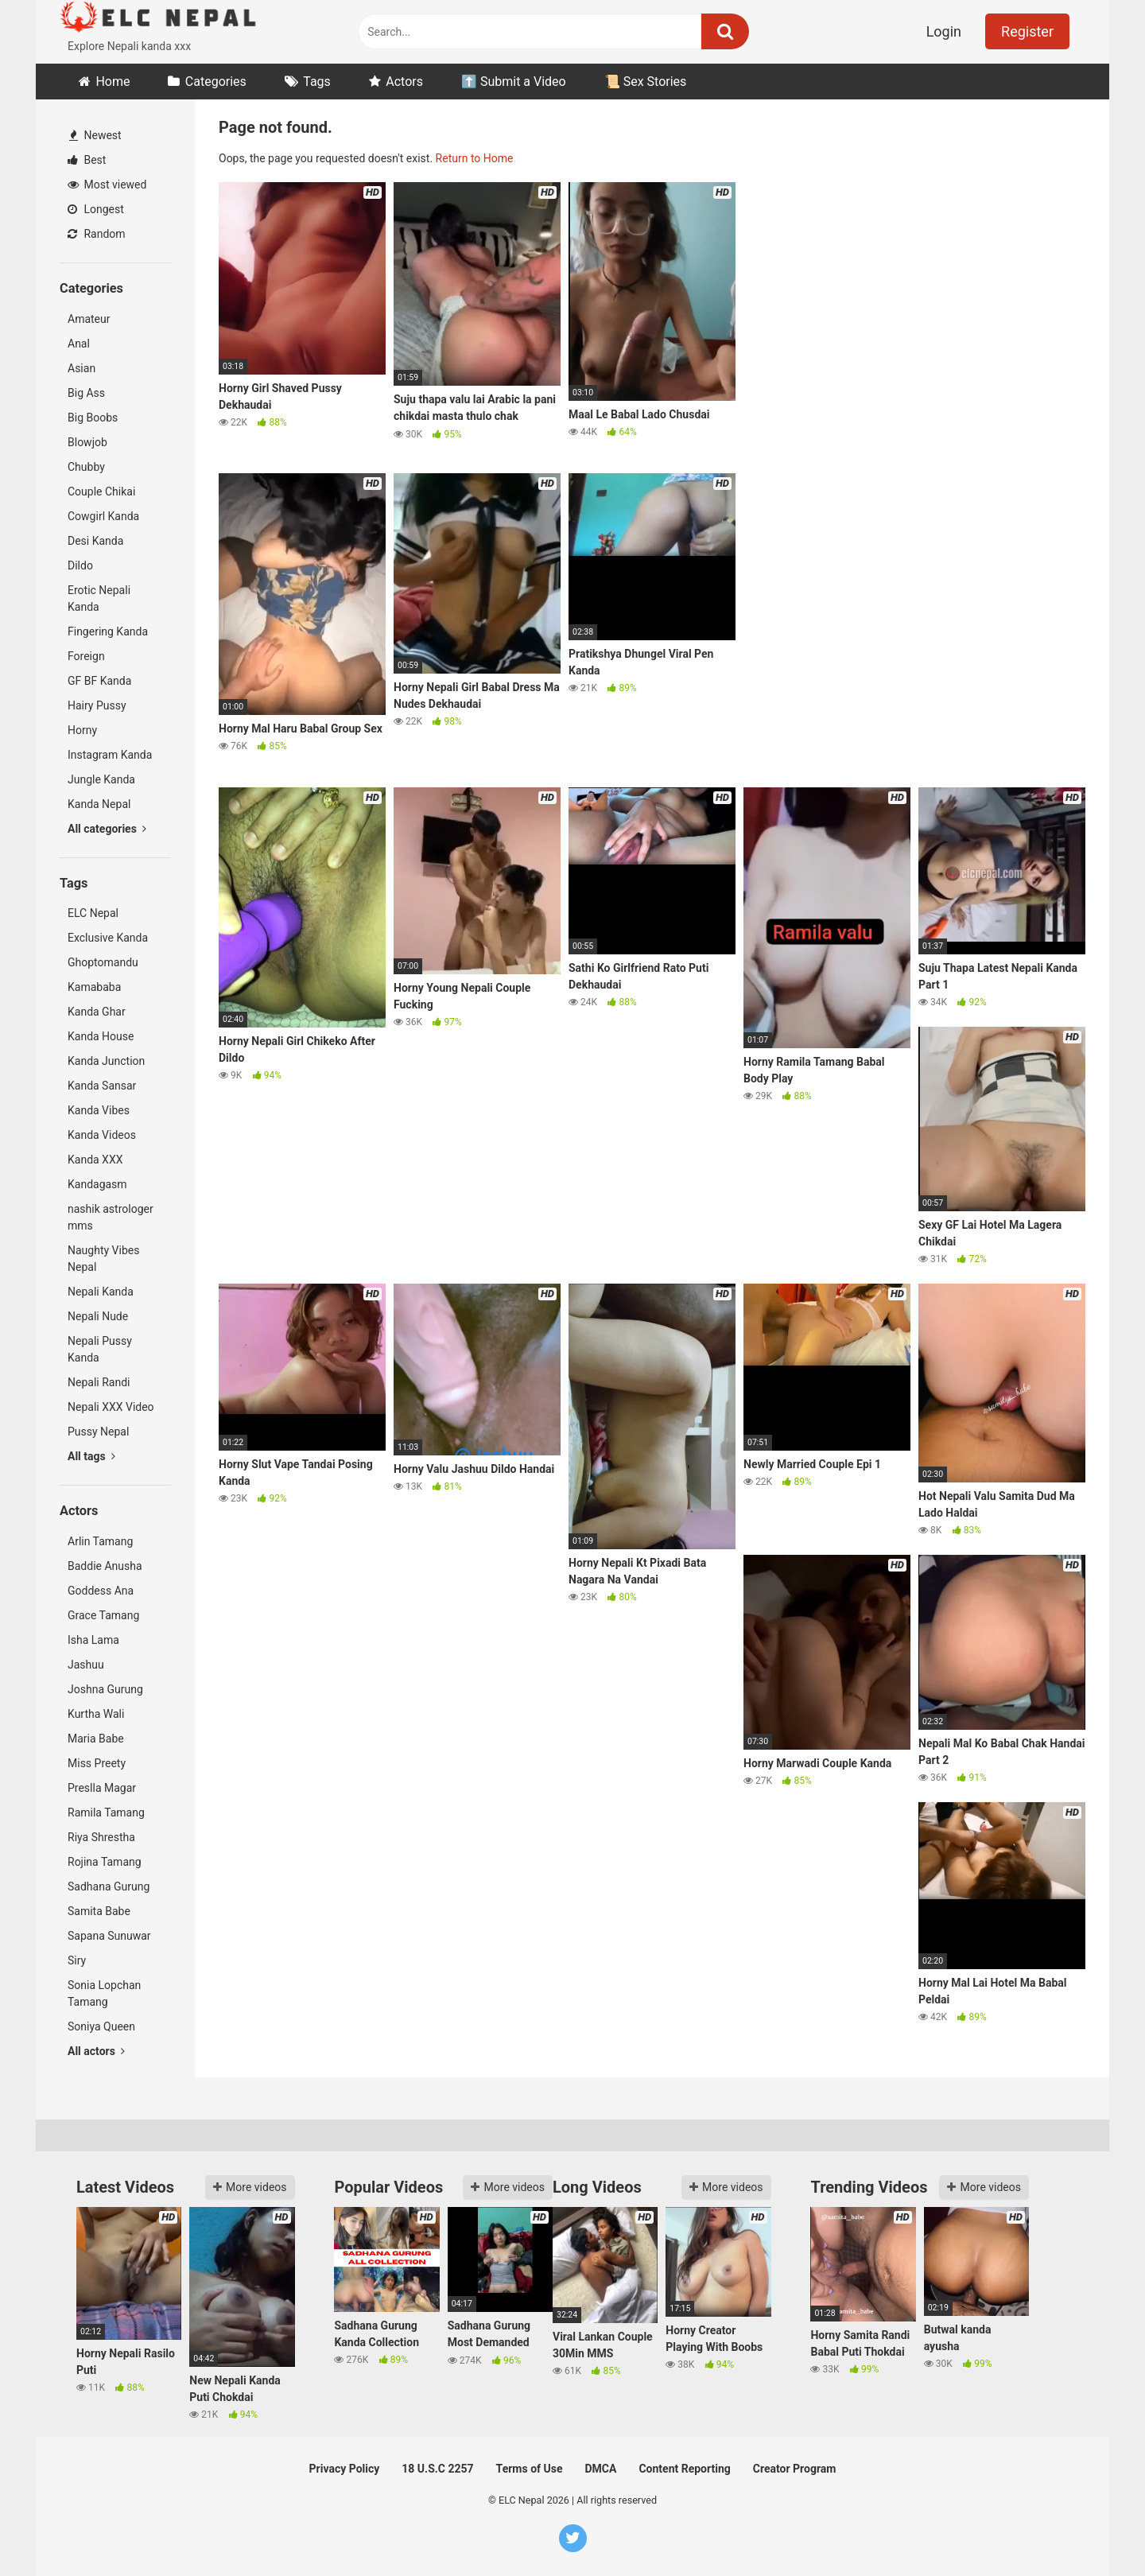 Image resolution: width=1145 pixels, height=2576 pixels. What do you see at coordinates (100, 1349) in the screenshot?
I see `Nepali Pussy Kanda` at bounding box center [100, 1349].